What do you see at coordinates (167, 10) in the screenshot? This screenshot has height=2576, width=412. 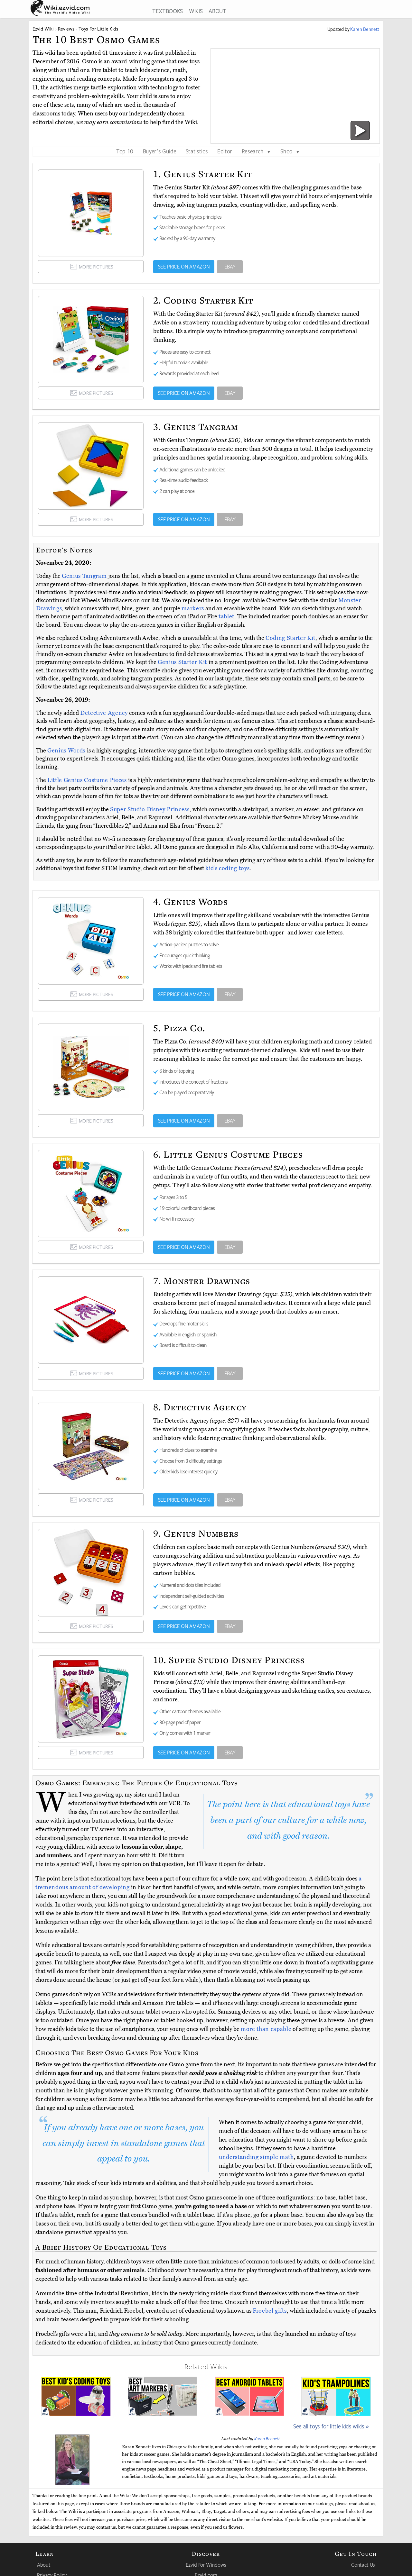 I see `TEXTBOOKS` at bounding box center [167, 10].